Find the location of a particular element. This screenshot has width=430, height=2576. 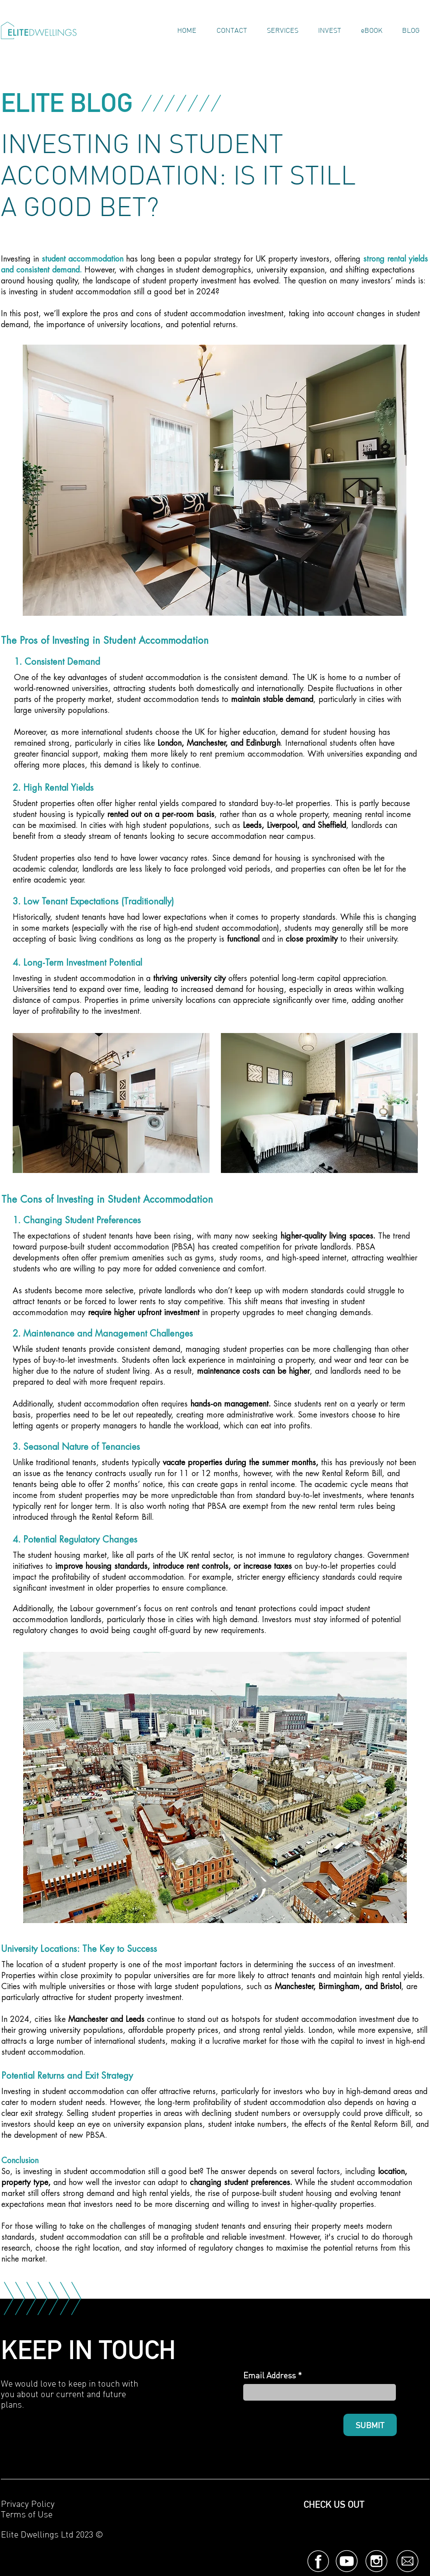

Email Address is located at coordinates (269, 2375).